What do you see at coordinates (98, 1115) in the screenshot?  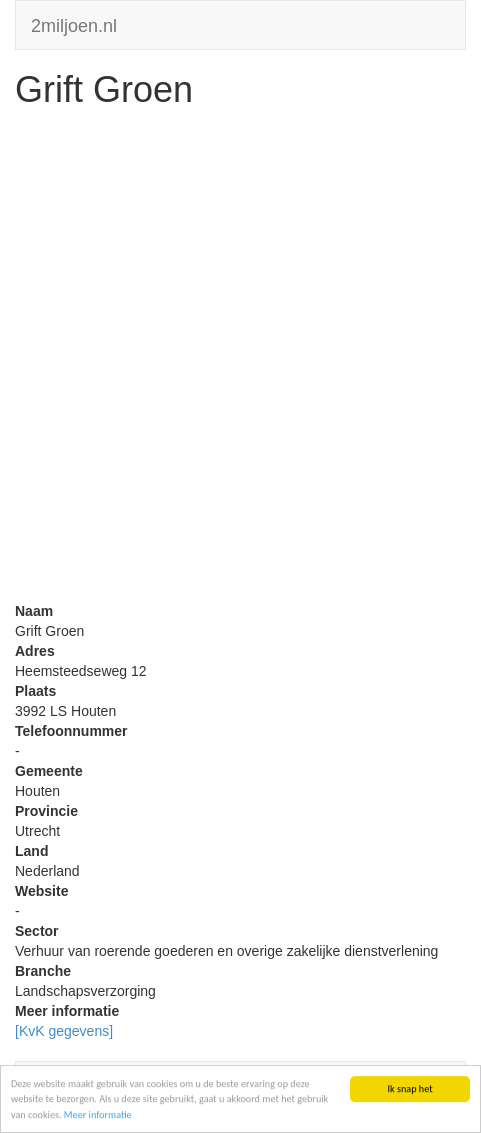 I see `Meer informatie` at bounding box center [98, 1115].